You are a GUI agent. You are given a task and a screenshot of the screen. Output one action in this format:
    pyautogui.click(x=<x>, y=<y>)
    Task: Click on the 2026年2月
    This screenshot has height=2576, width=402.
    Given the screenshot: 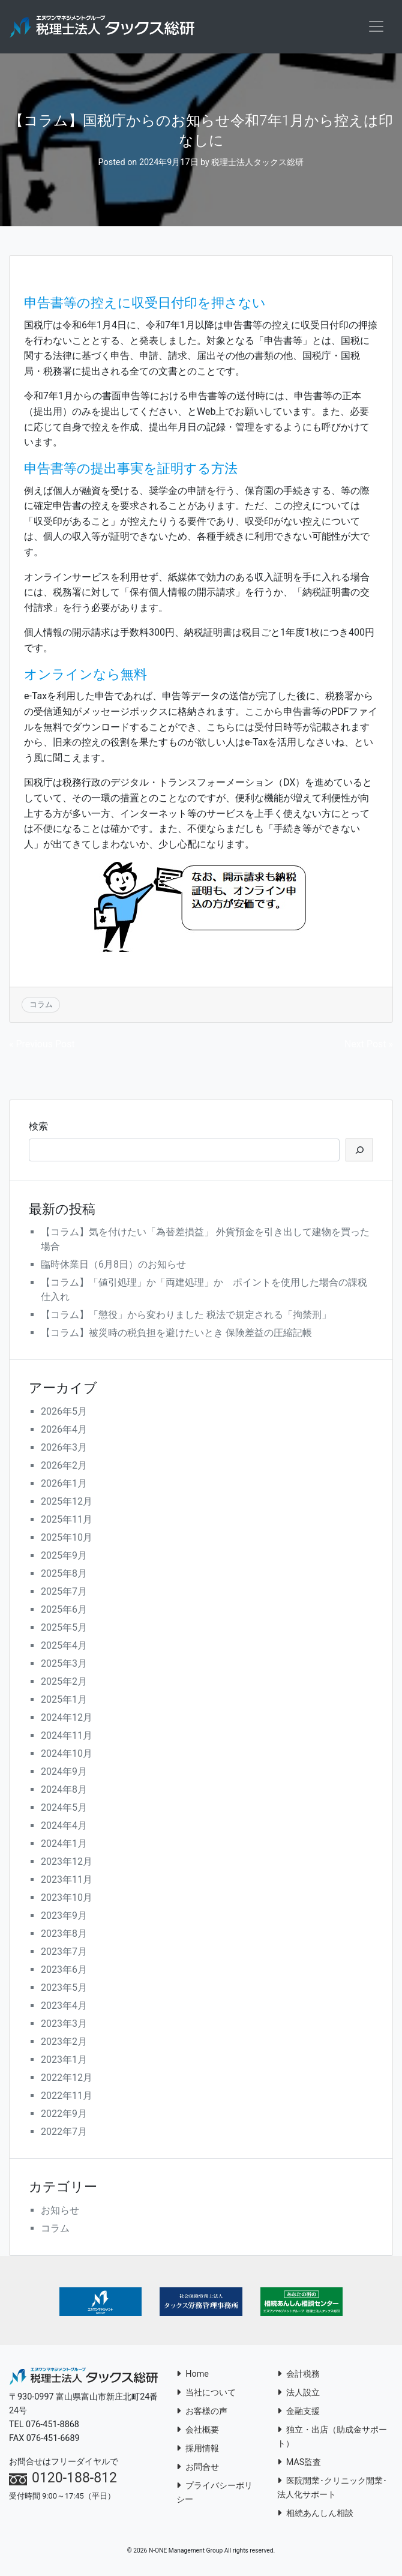 What is the action you would take?
    pyautogui.click(x=64, y=1466)
    